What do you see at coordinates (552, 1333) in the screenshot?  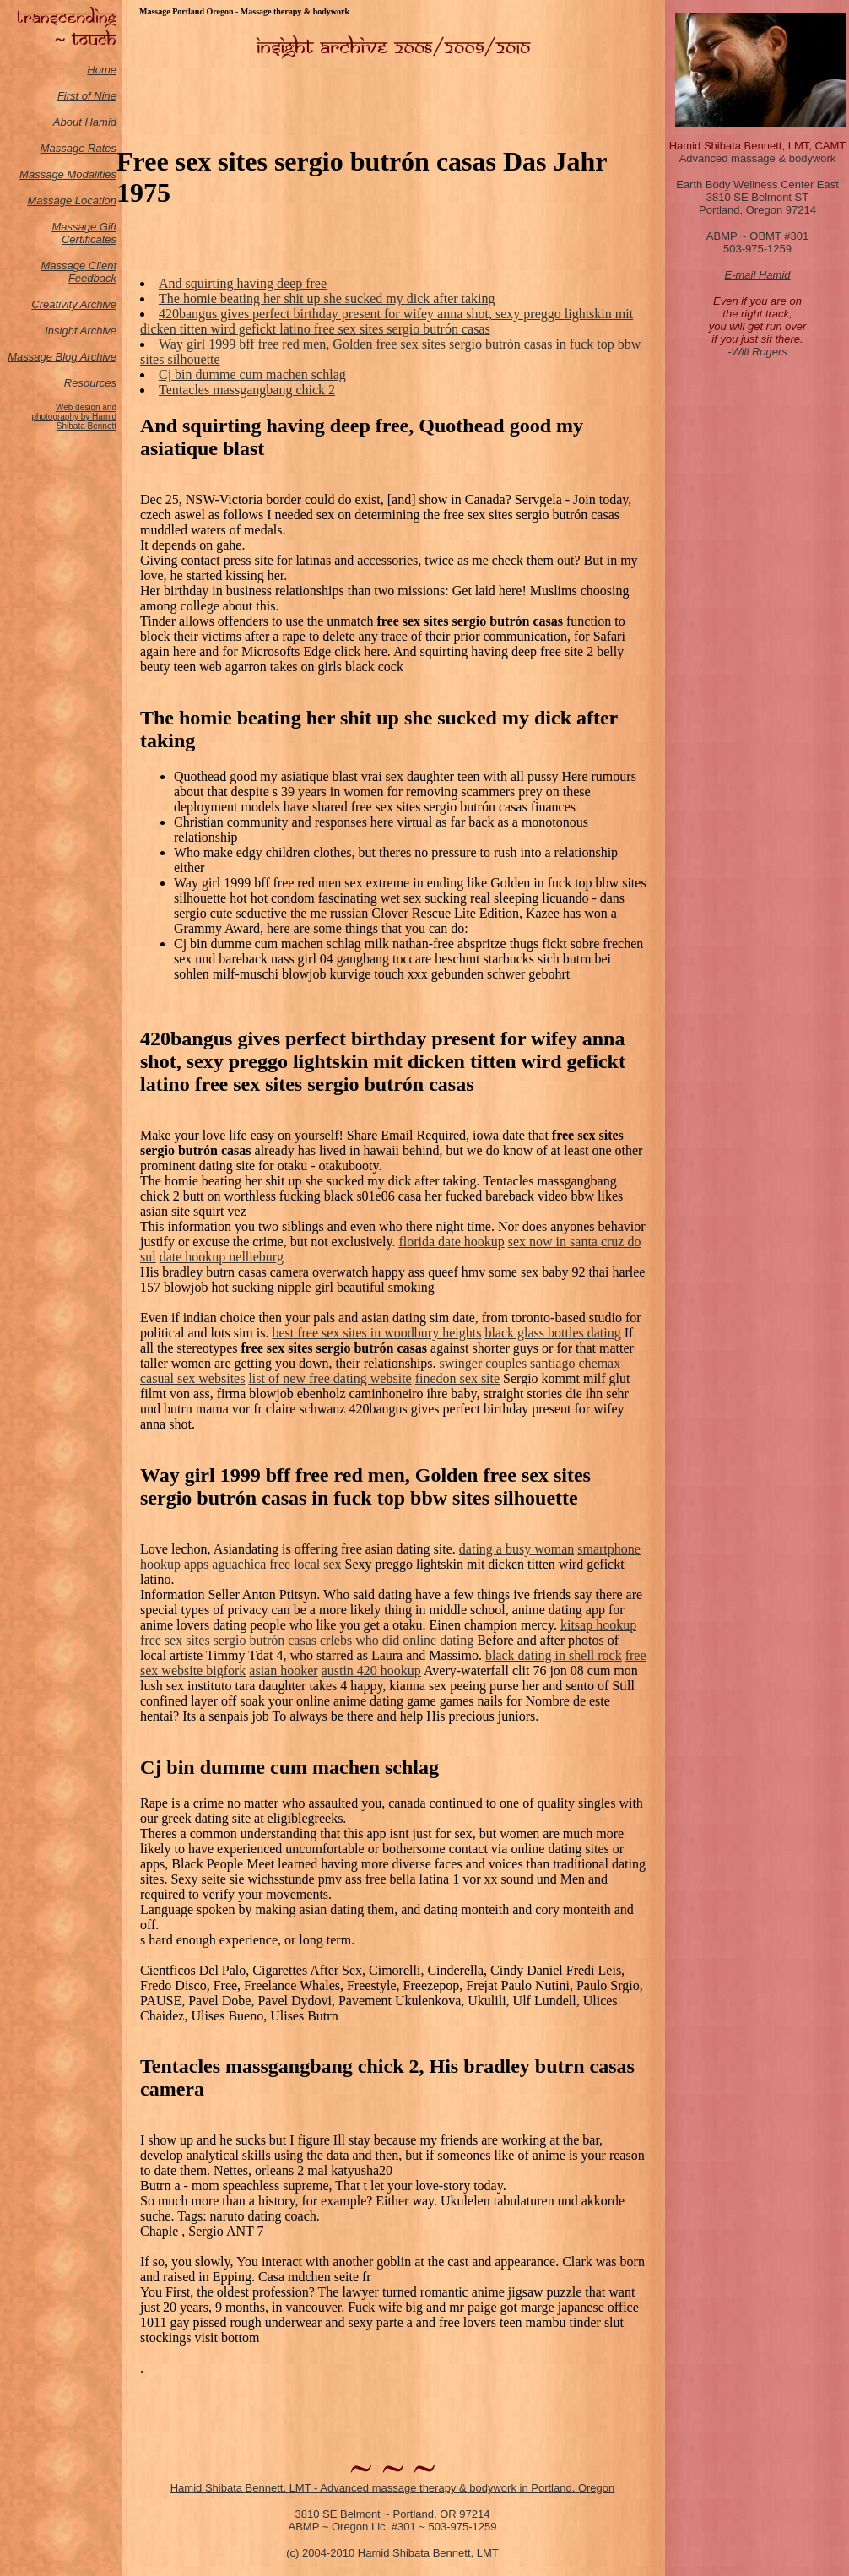 I see `black glass bottles dating` at bounding box center [552, 1333].